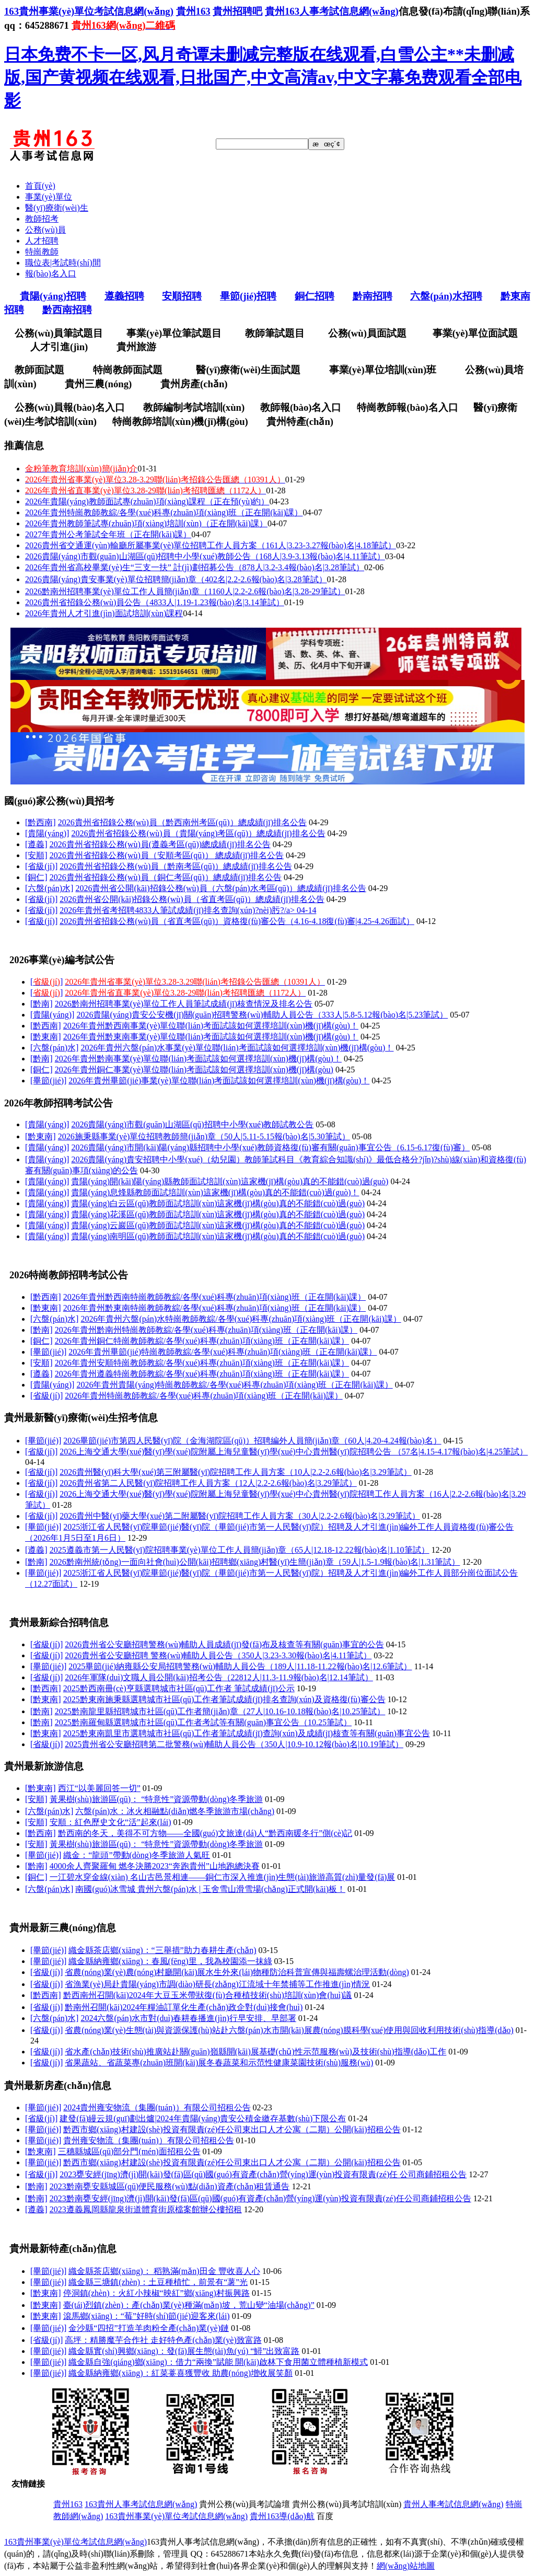  What do you see at coordinates (184, 2007) in the screenshot?
I see `黔南州召開(kāi)2024年糧油訂單化生產(chǎn)政企對(duì)接會(huì)` at bounding box center [184, 2007].